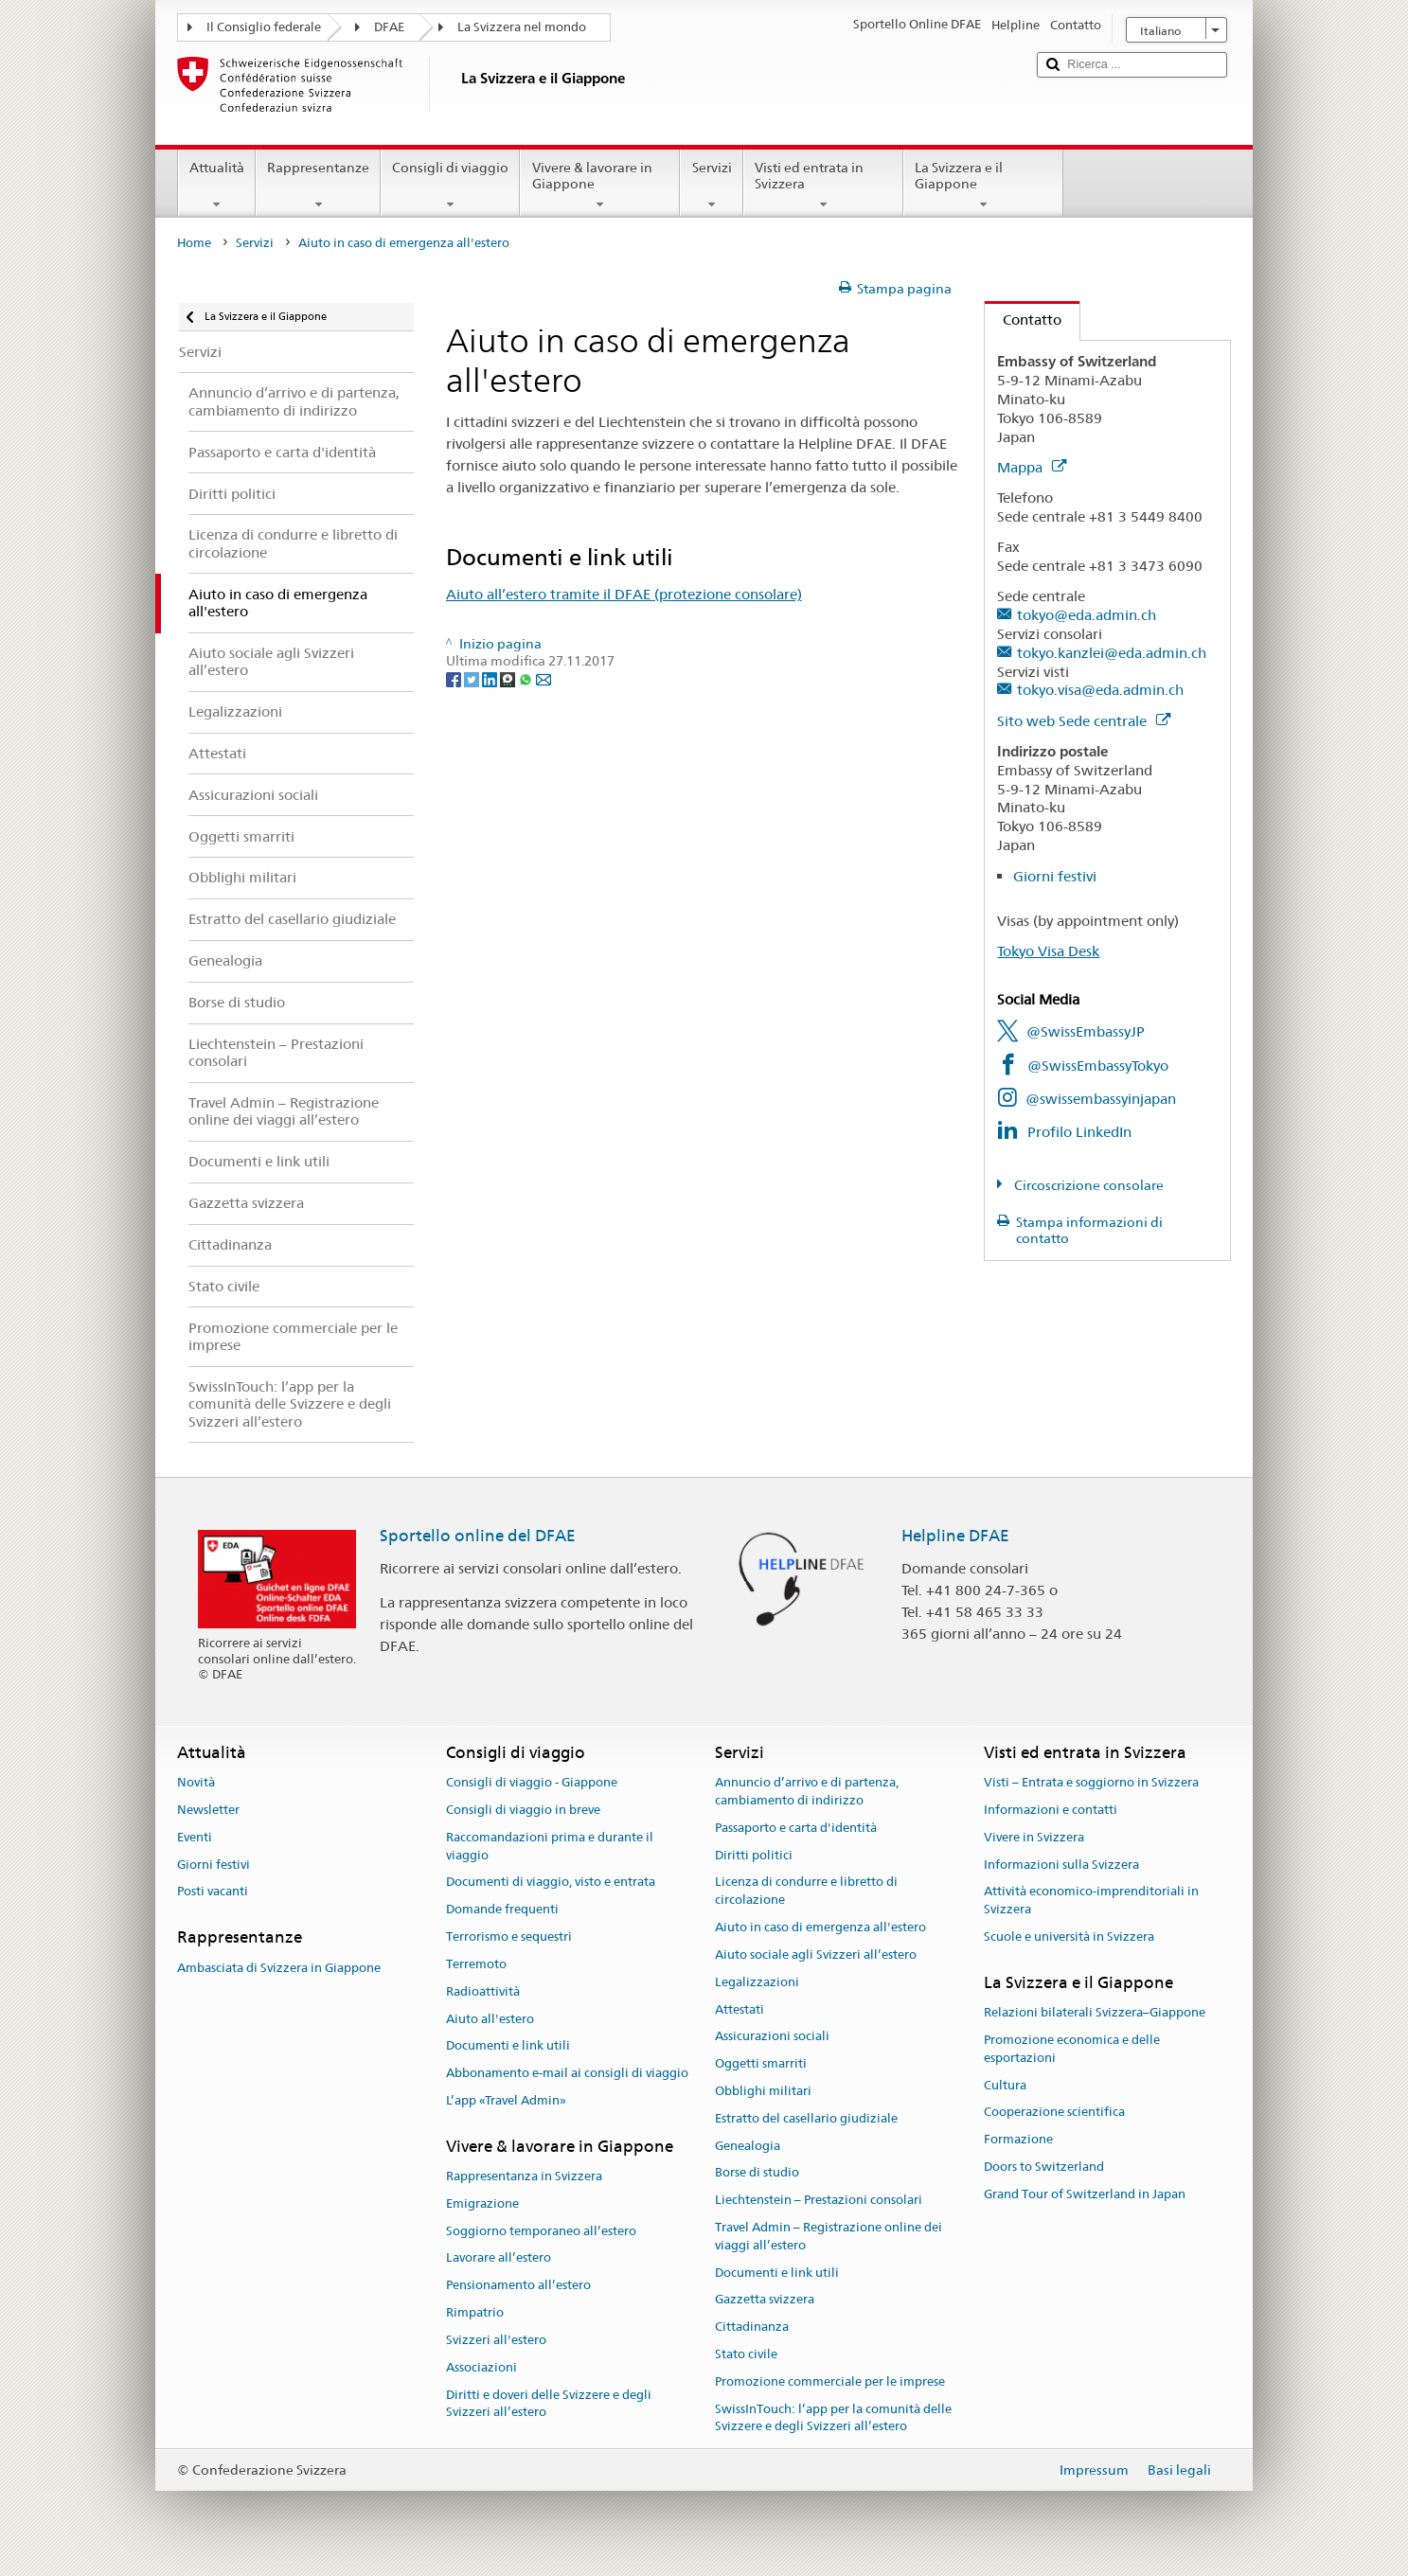  Describe the element at coordinates (1100, 690) in the screenshot. I see `tokyo.visa@eda.admin.ch` at that location.